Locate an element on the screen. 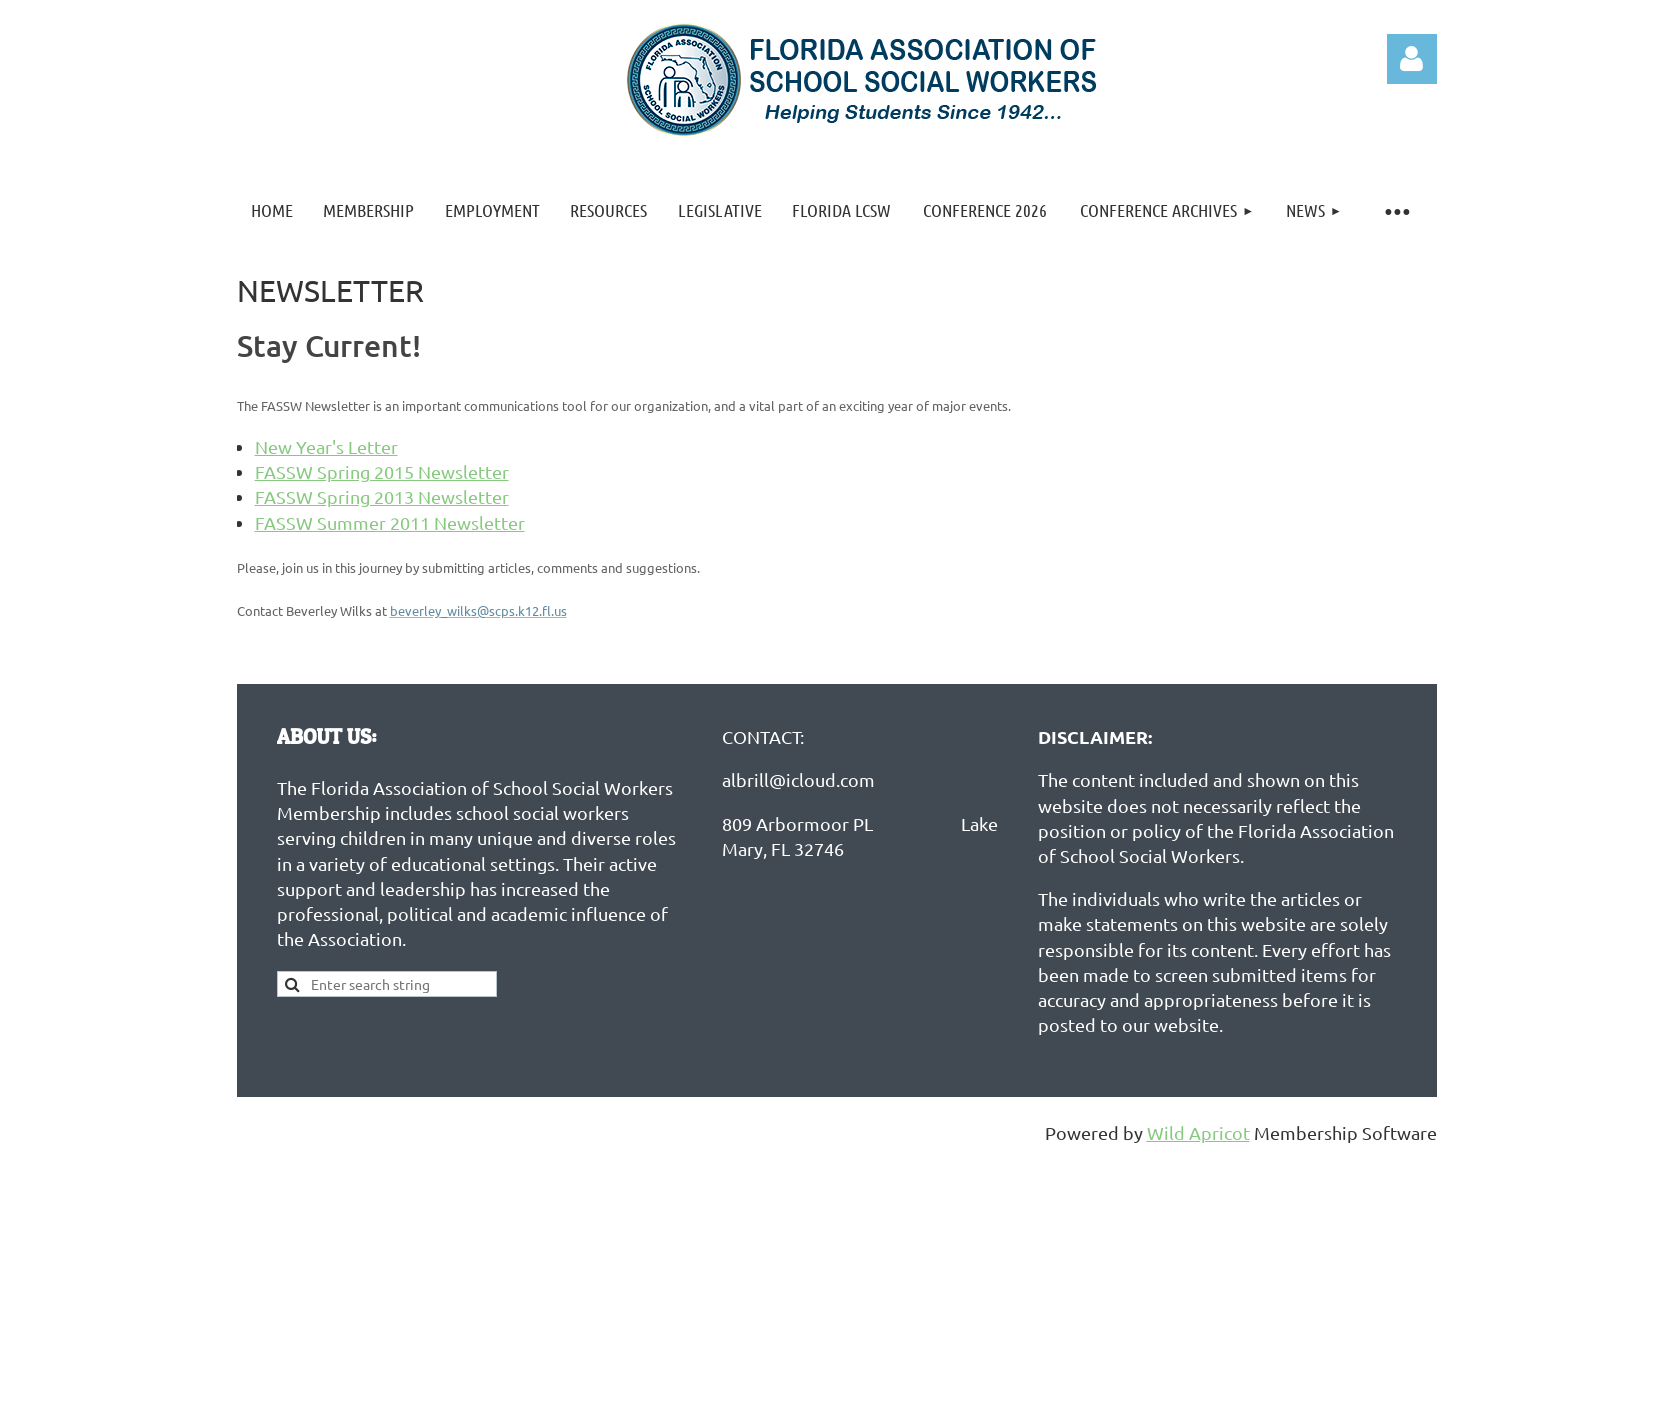 This screenshot has width=1673, height=1409. Log in is located at coordinates (1412, 59).